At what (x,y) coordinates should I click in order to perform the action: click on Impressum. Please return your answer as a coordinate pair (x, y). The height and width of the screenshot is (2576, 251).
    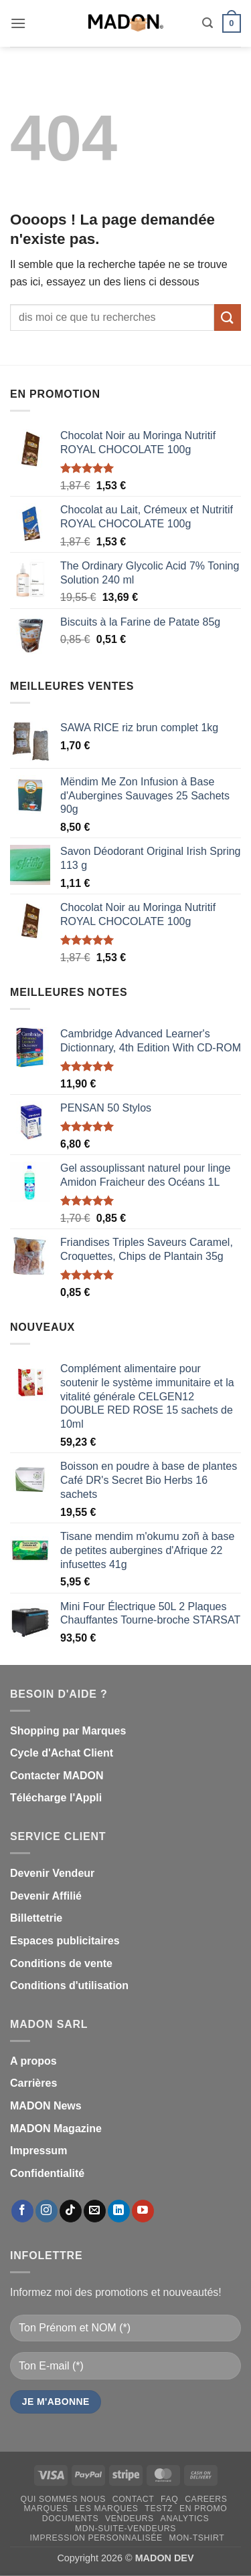
    Looking at the image, I should click on (38, 2150).